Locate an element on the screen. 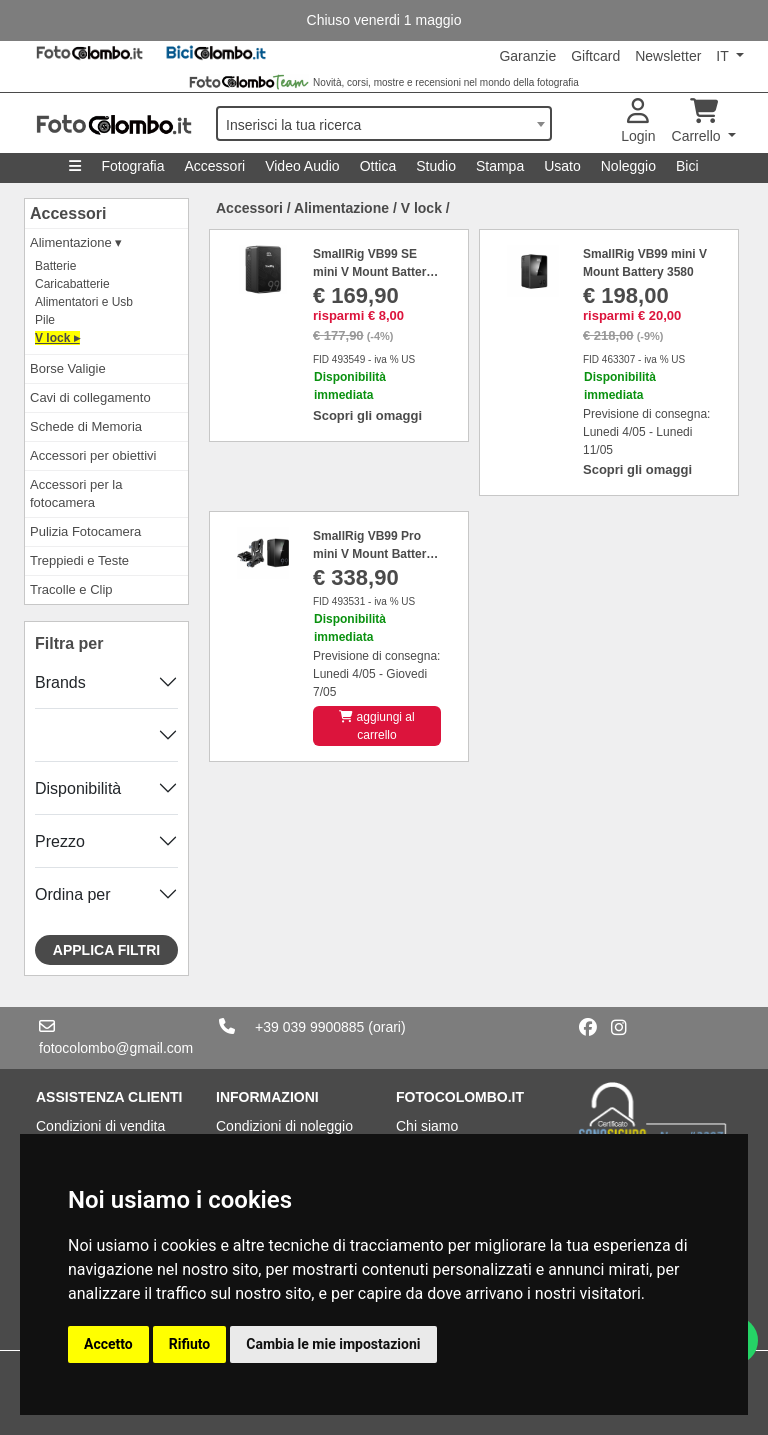 This screenshot has width=768, height=1435. Newsletter is located at coordinates (668, 56).